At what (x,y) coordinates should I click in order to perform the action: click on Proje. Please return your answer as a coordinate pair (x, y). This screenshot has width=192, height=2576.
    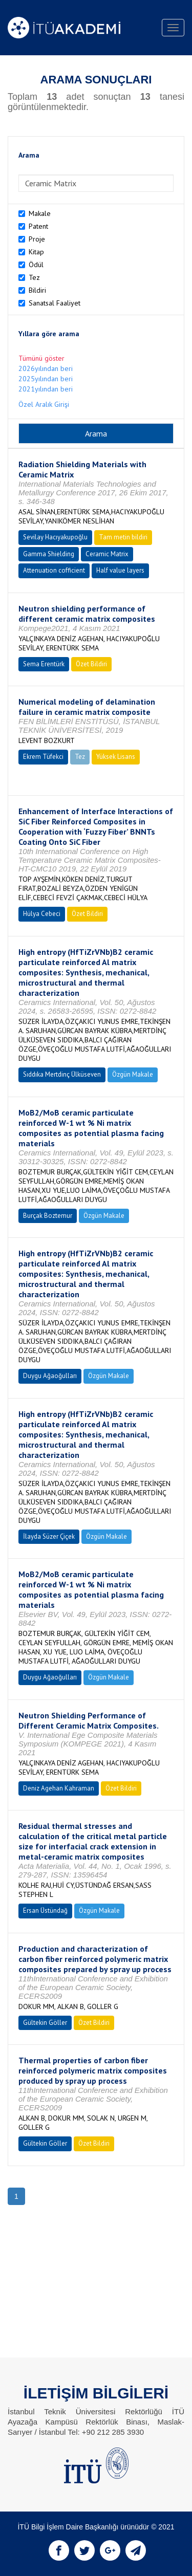
    Looking at the image, I should click on (37, 239).